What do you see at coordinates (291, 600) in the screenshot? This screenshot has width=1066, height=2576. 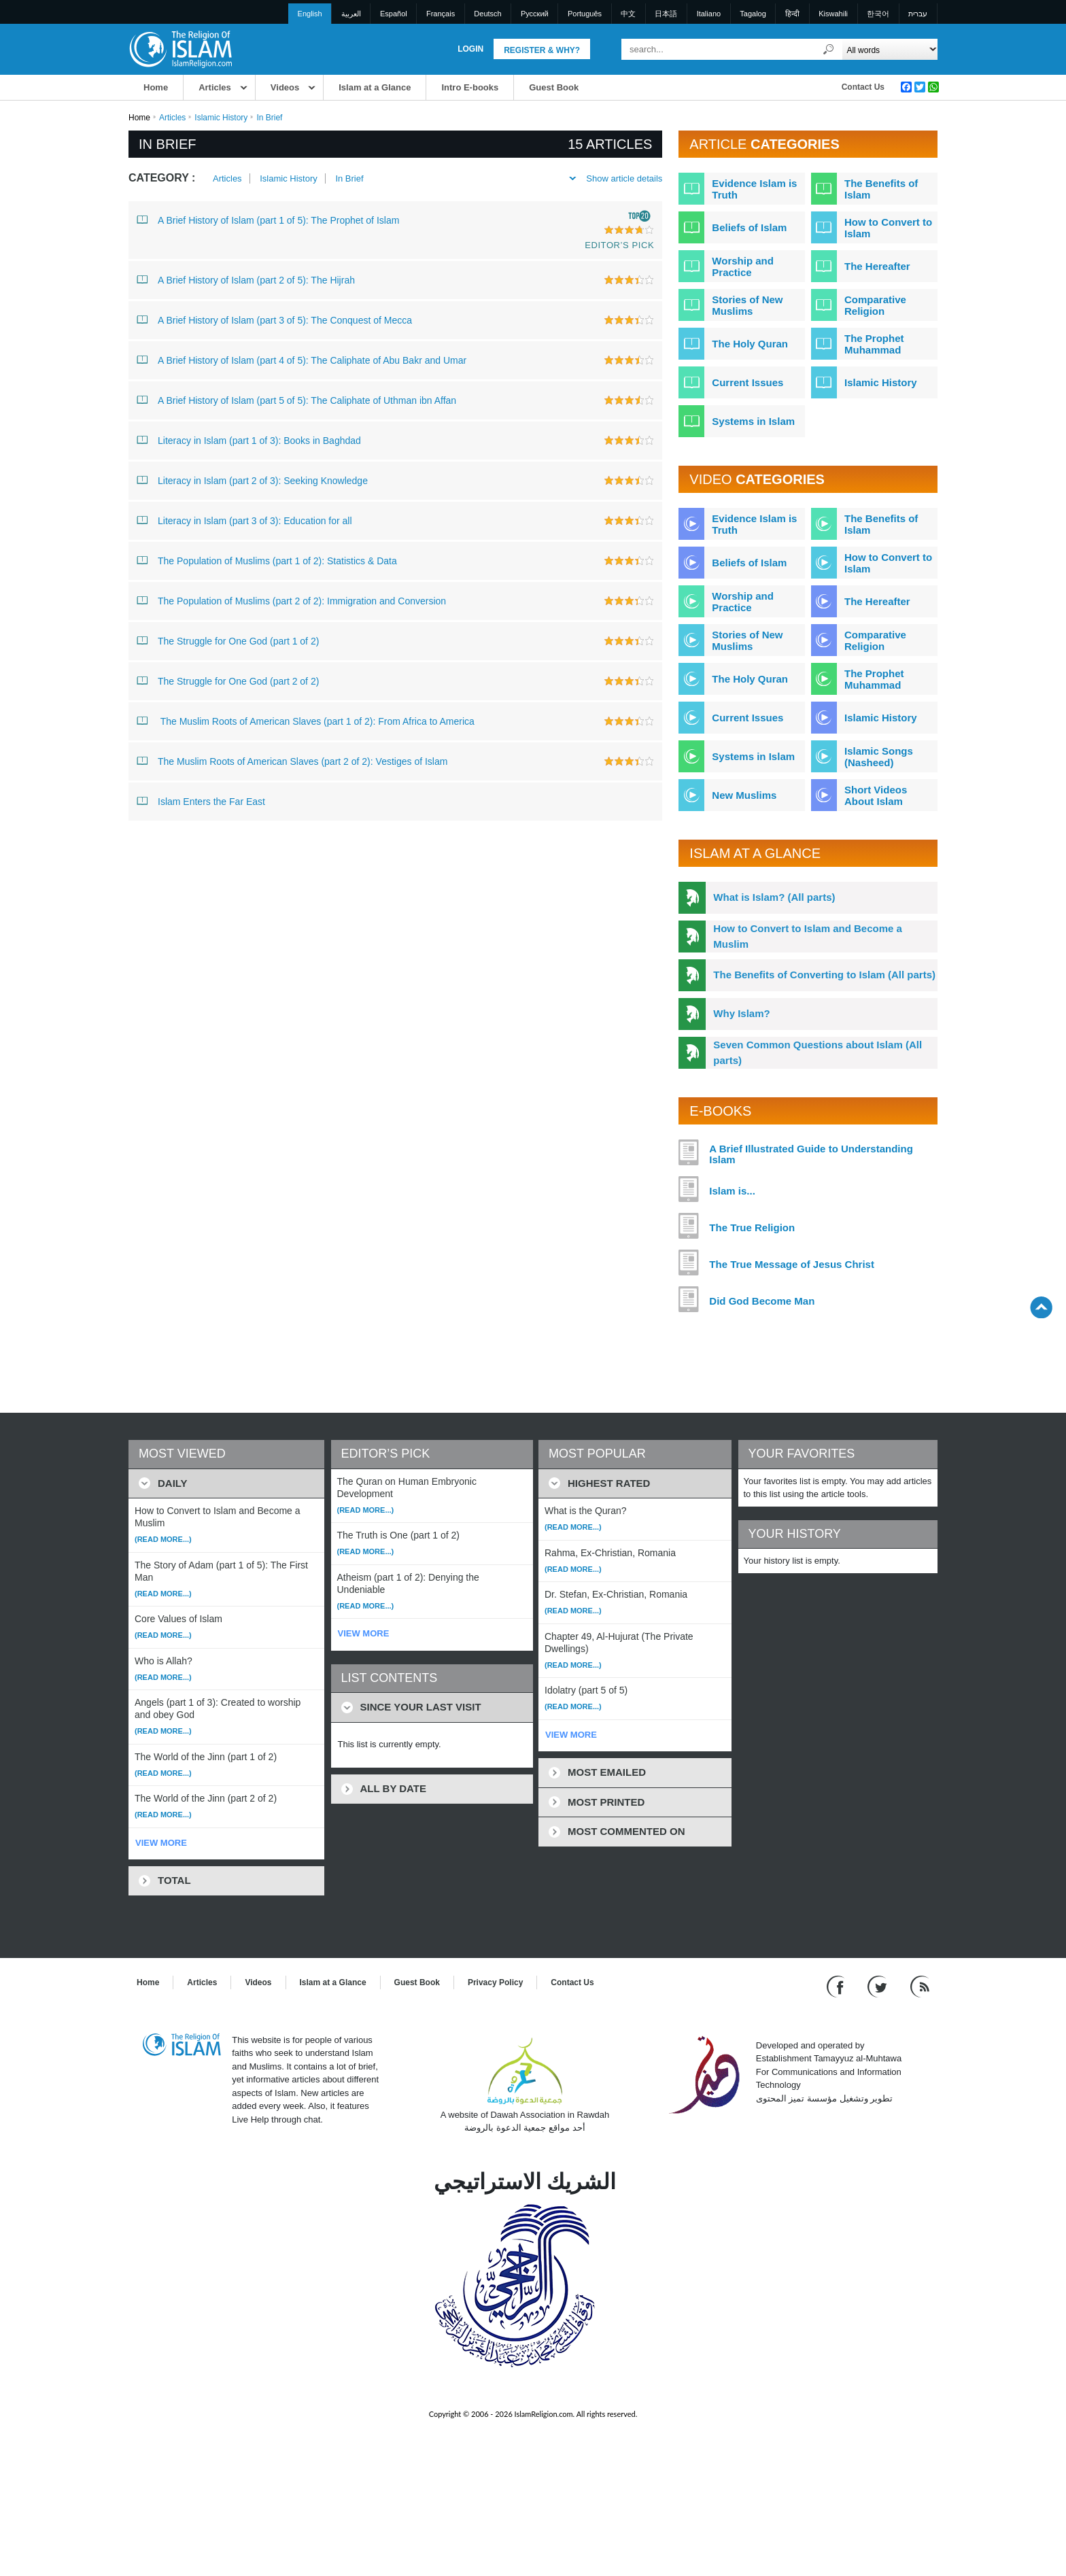 I see `The Population of Muslims (part 2 of 2): Immigration and Conversion` at bounding box center [291, 600].